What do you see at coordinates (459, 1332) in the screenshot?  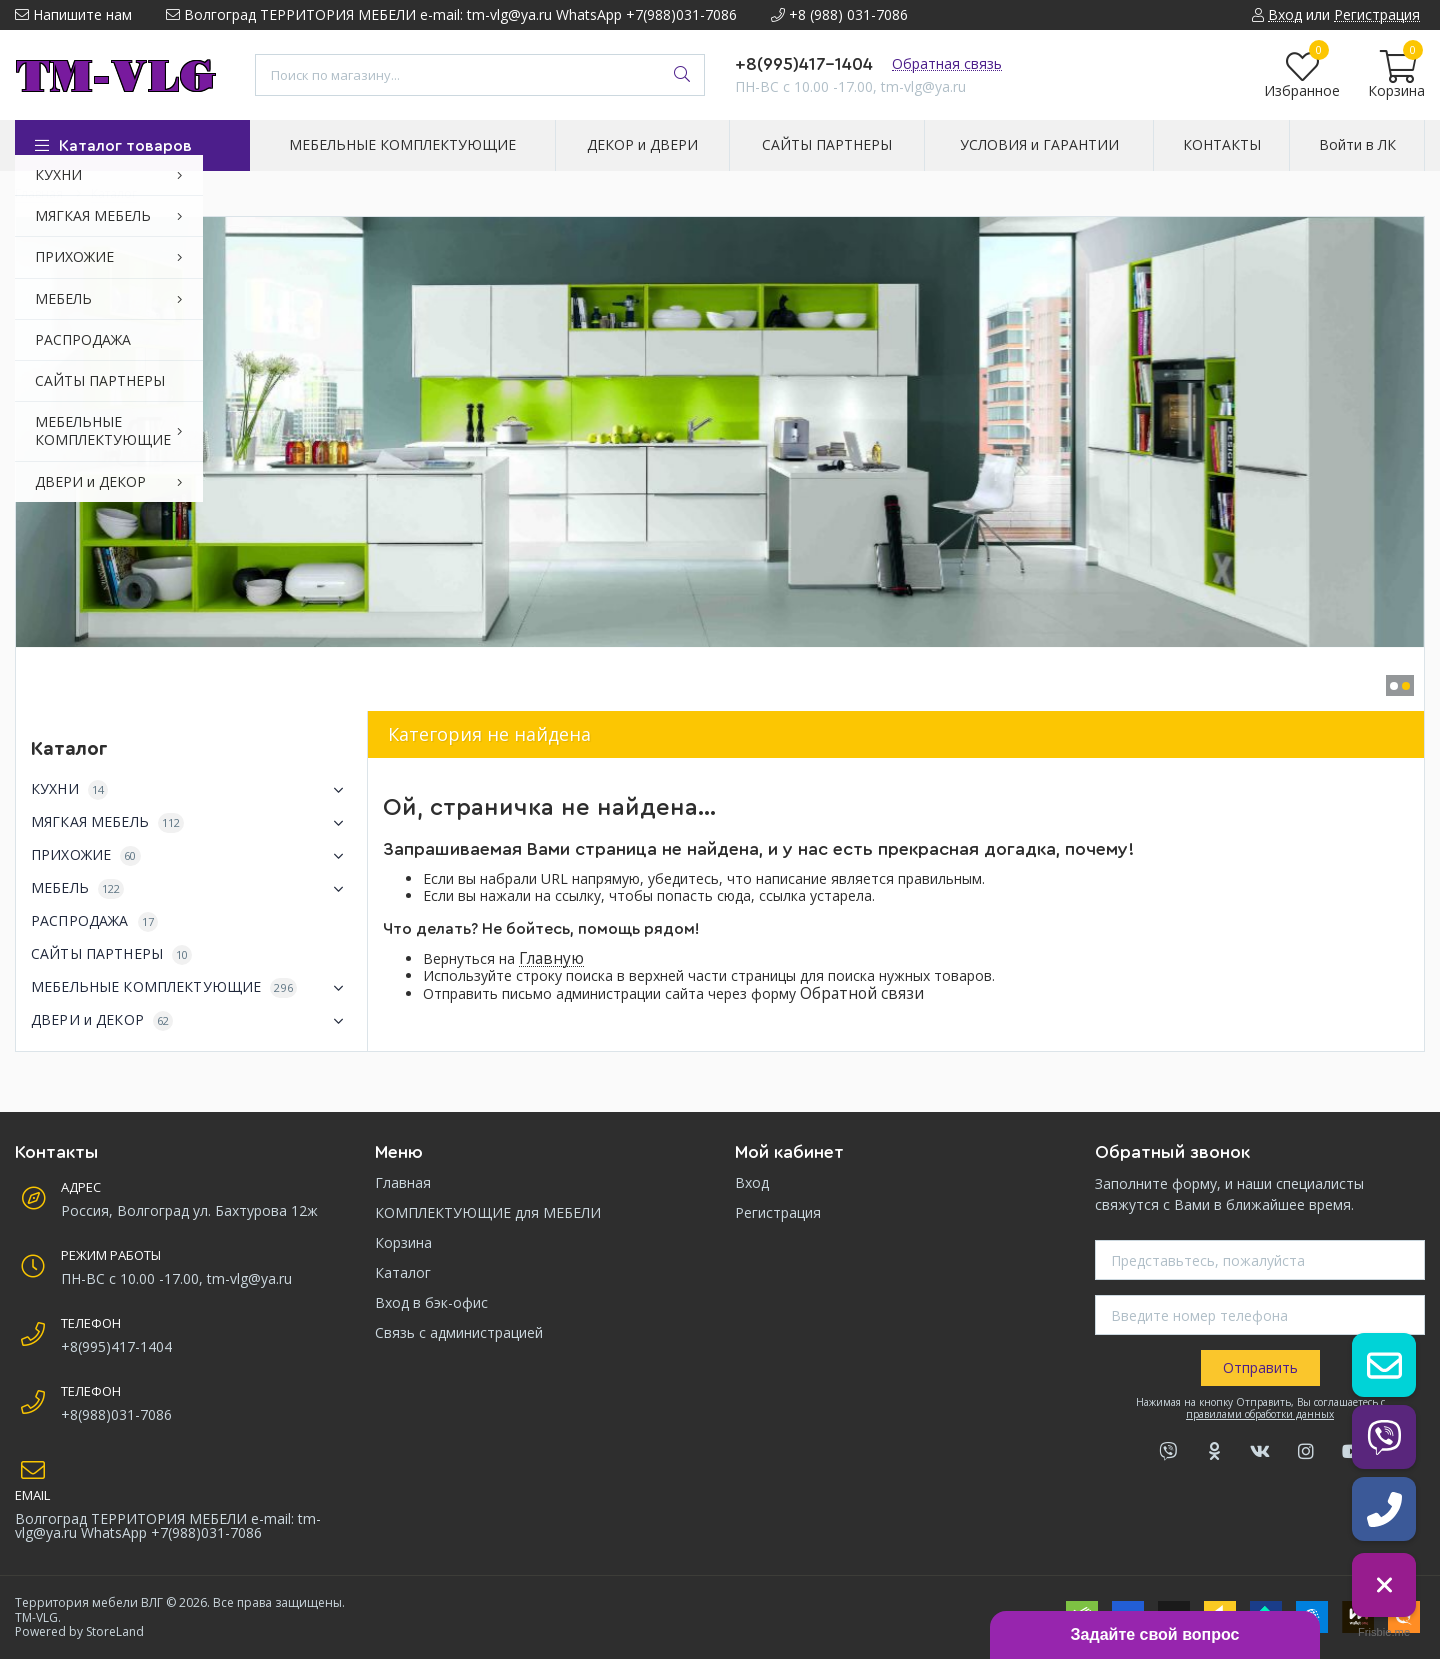 I see `Связь с администрацией` at bounding box center [459, 1332].